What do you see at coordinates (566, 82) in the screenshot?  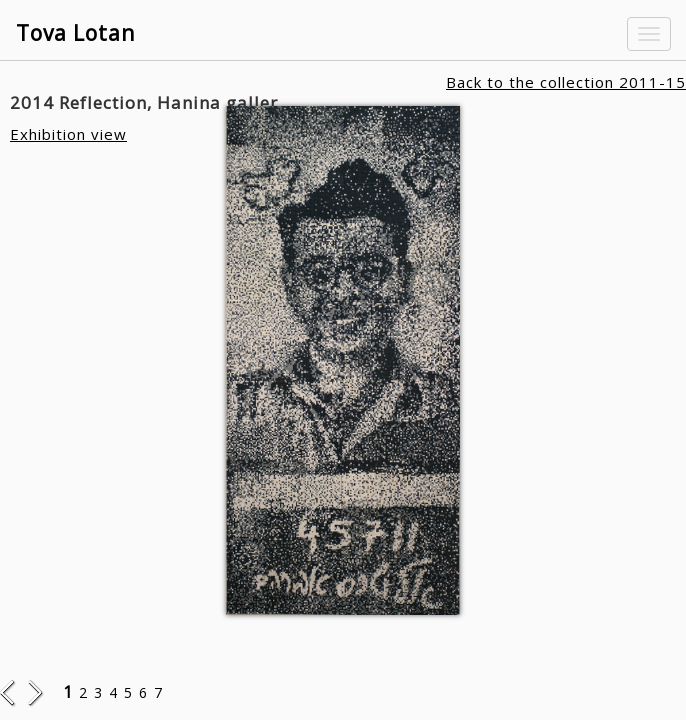 I see `Back to the collection 2011-15` at bounding box center [566, 82].